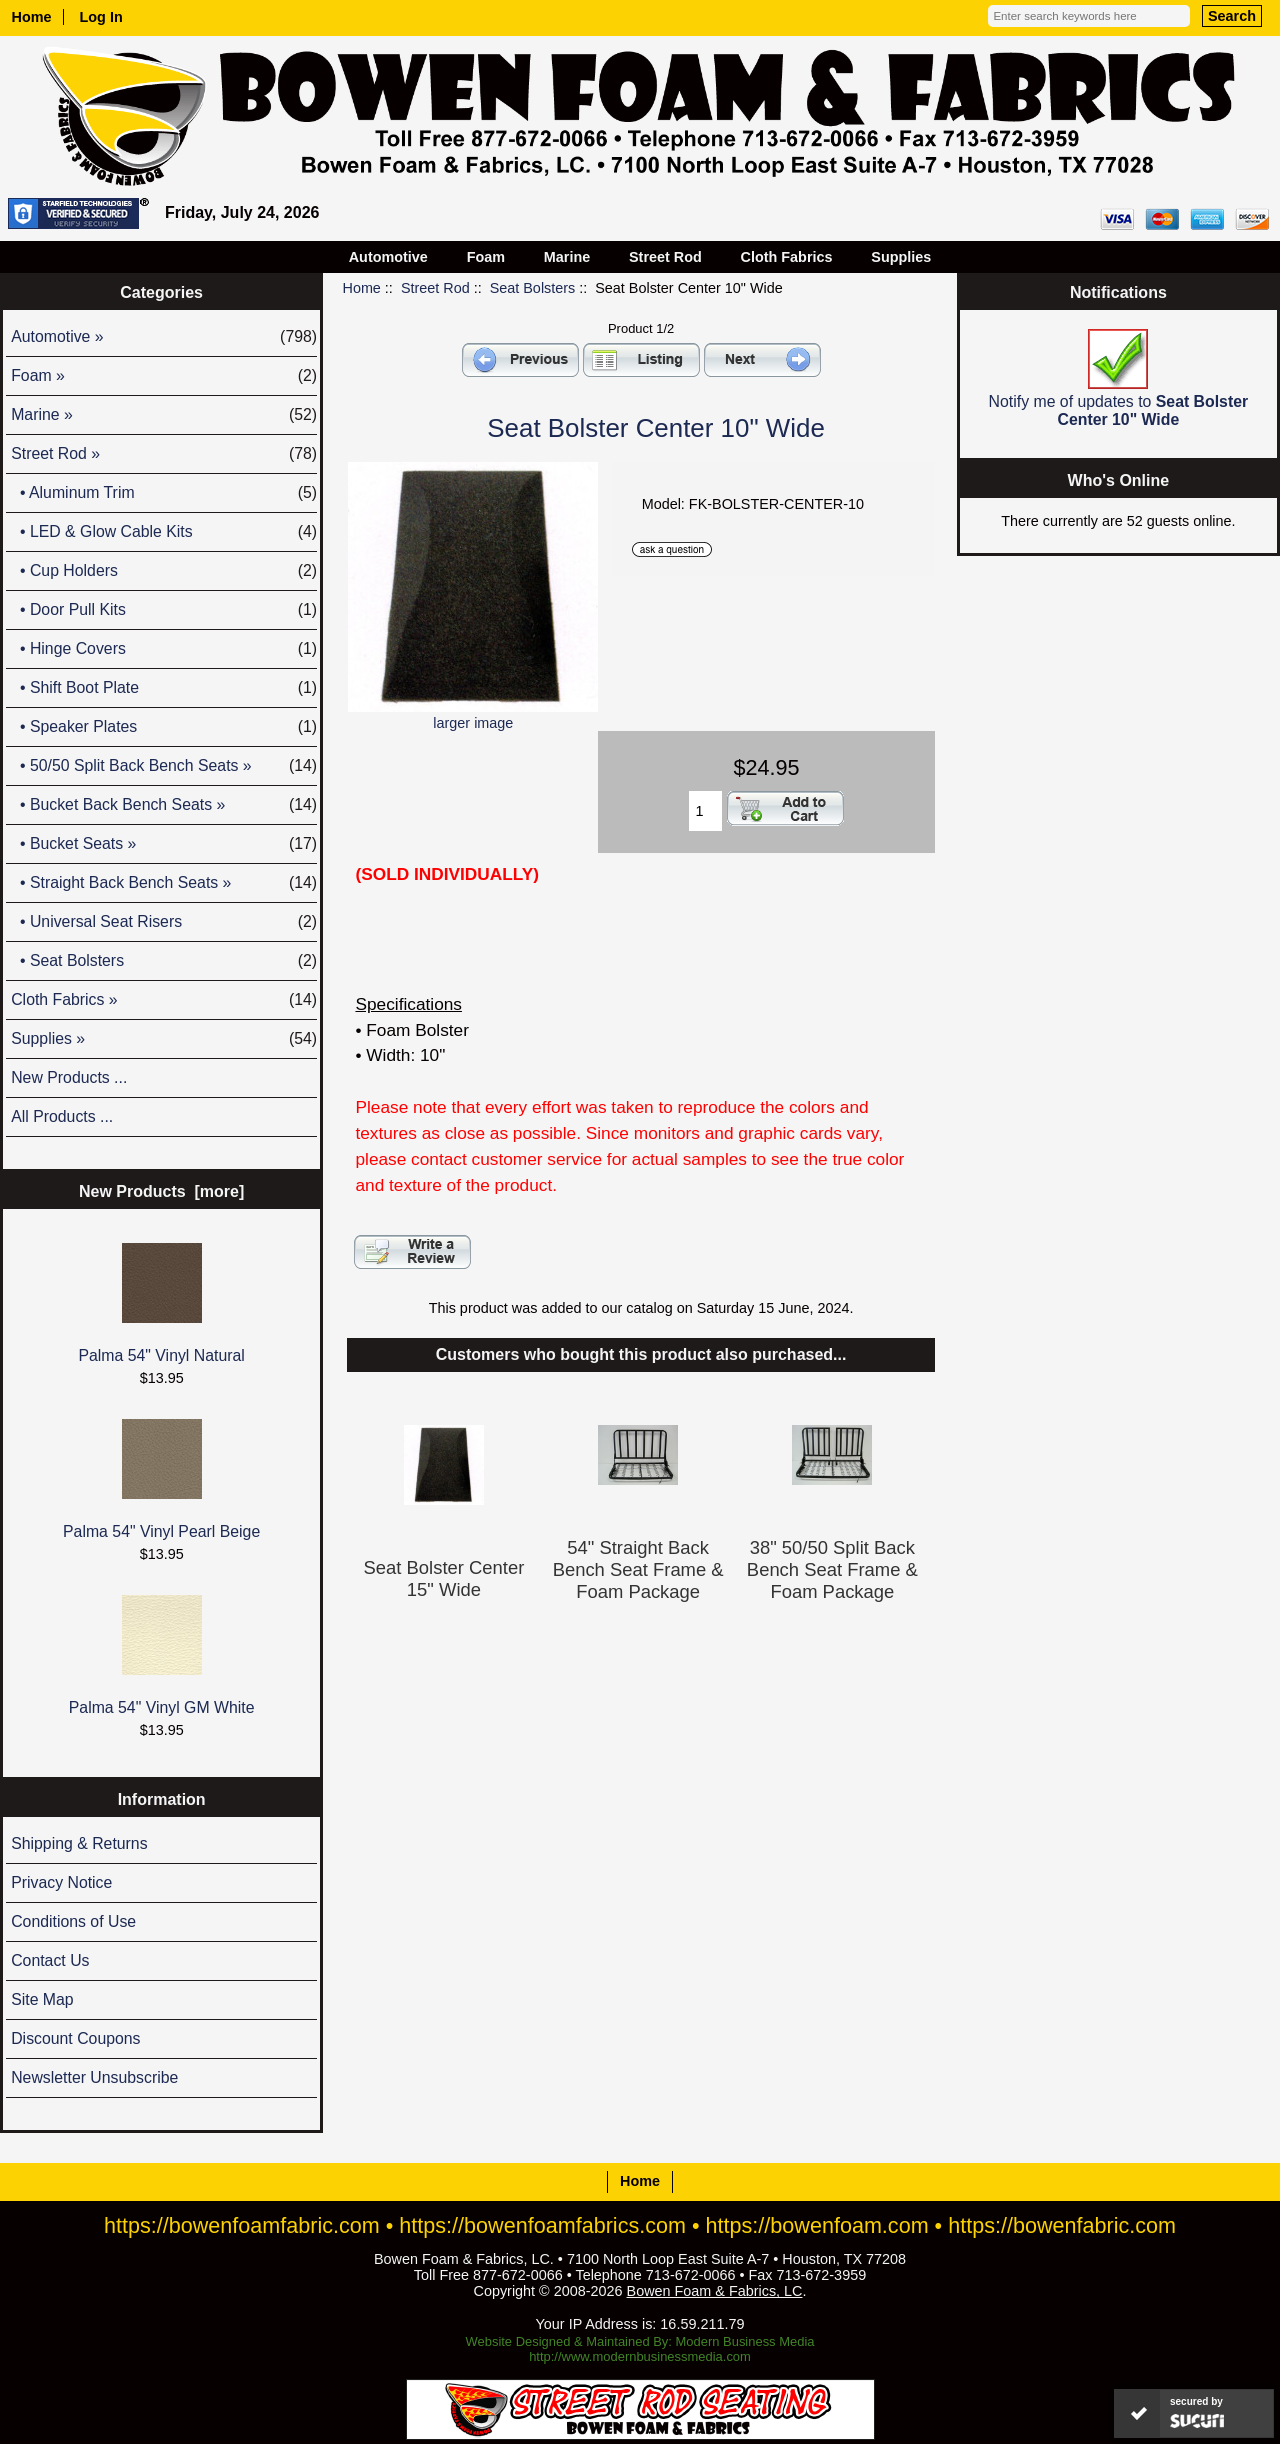  I want to click on https://bowenfoamfabric.com, so click(242, 2225).